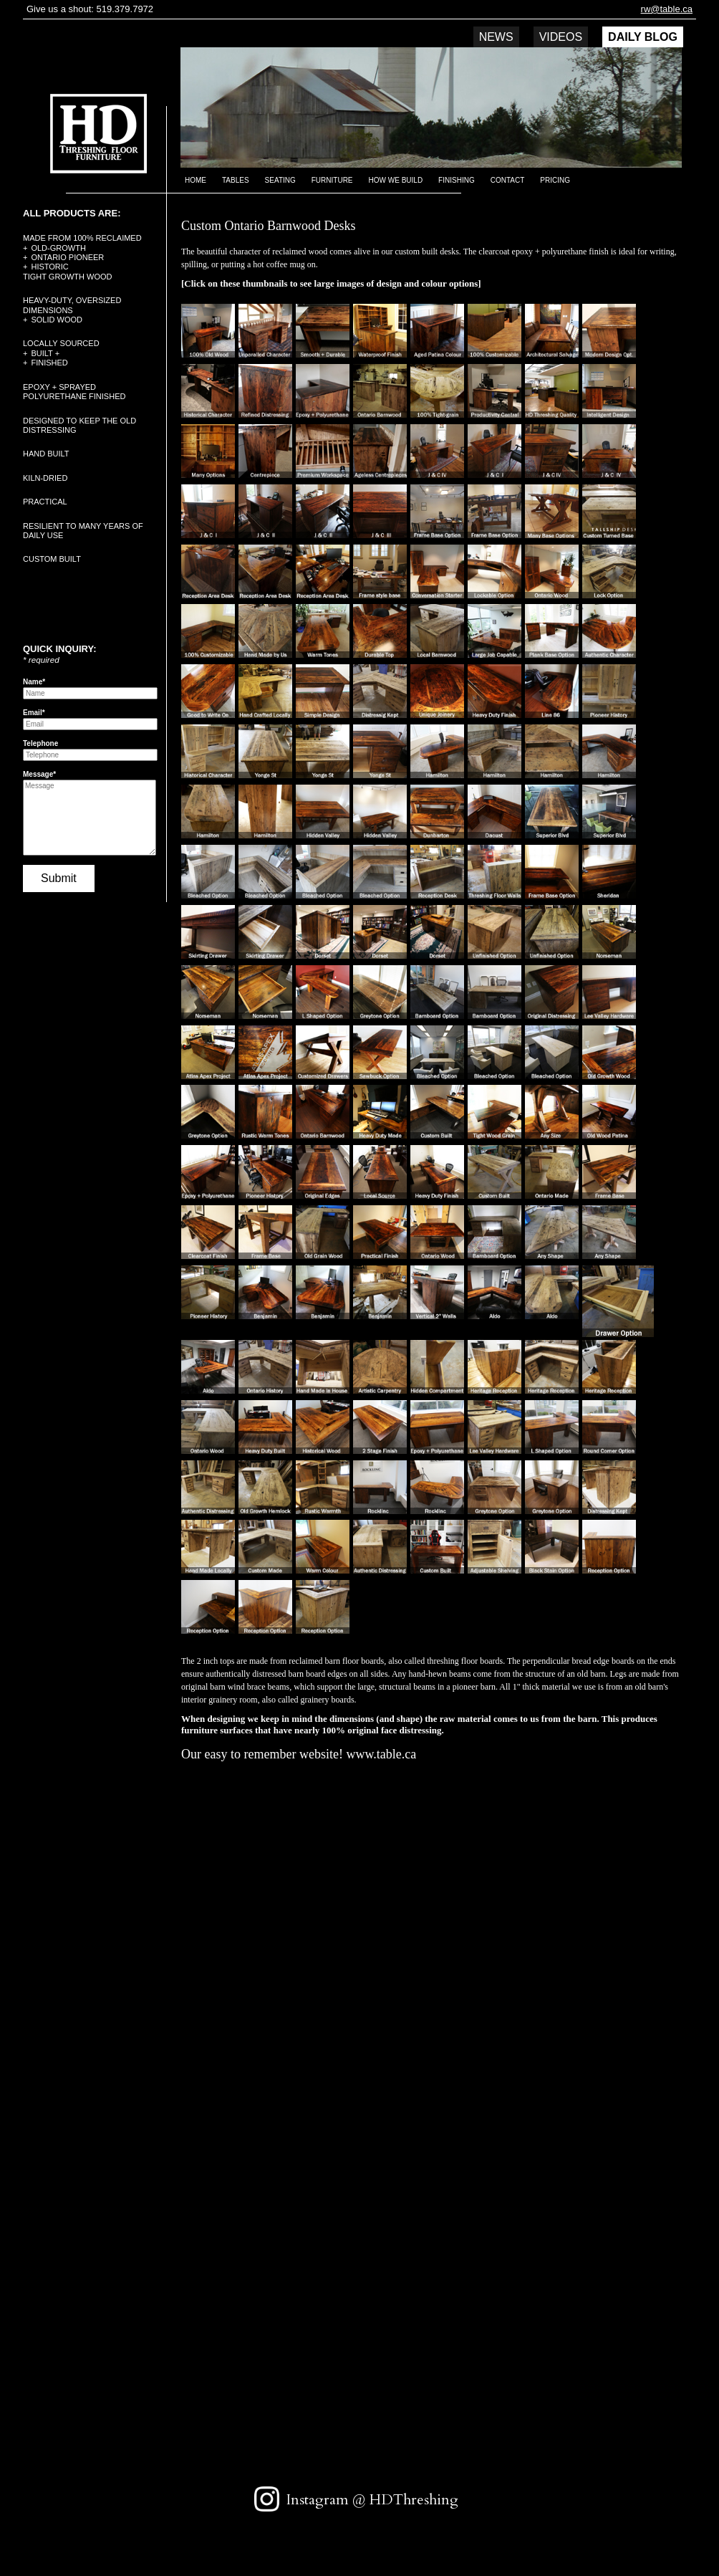  What do you see at coordinates (40, 743) in the screenshot?
I see `Telephone` at bounding box center [40, 743].